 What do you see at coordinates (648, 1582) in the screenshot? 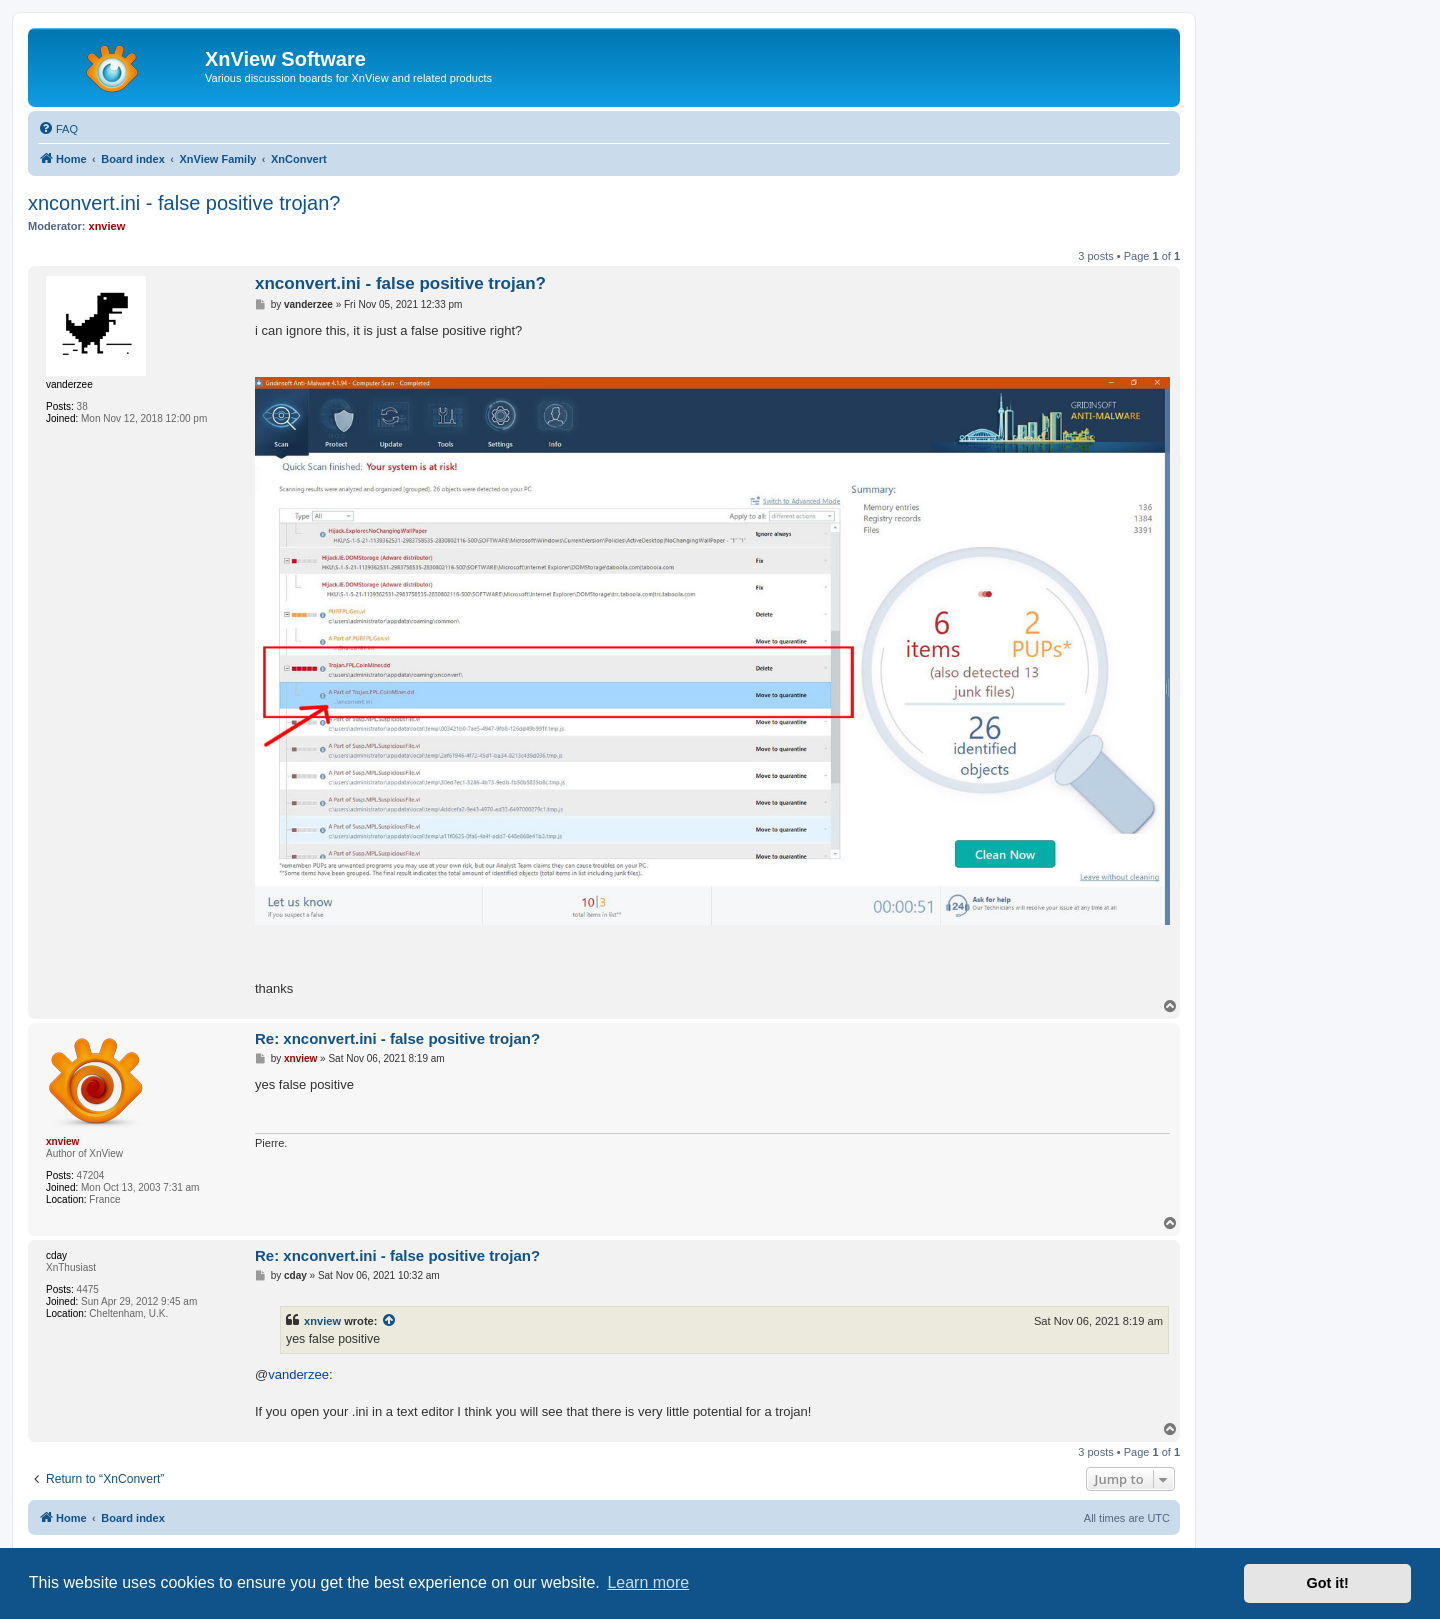
I see `Learn more [button]` at bounding box center [648, 1582].